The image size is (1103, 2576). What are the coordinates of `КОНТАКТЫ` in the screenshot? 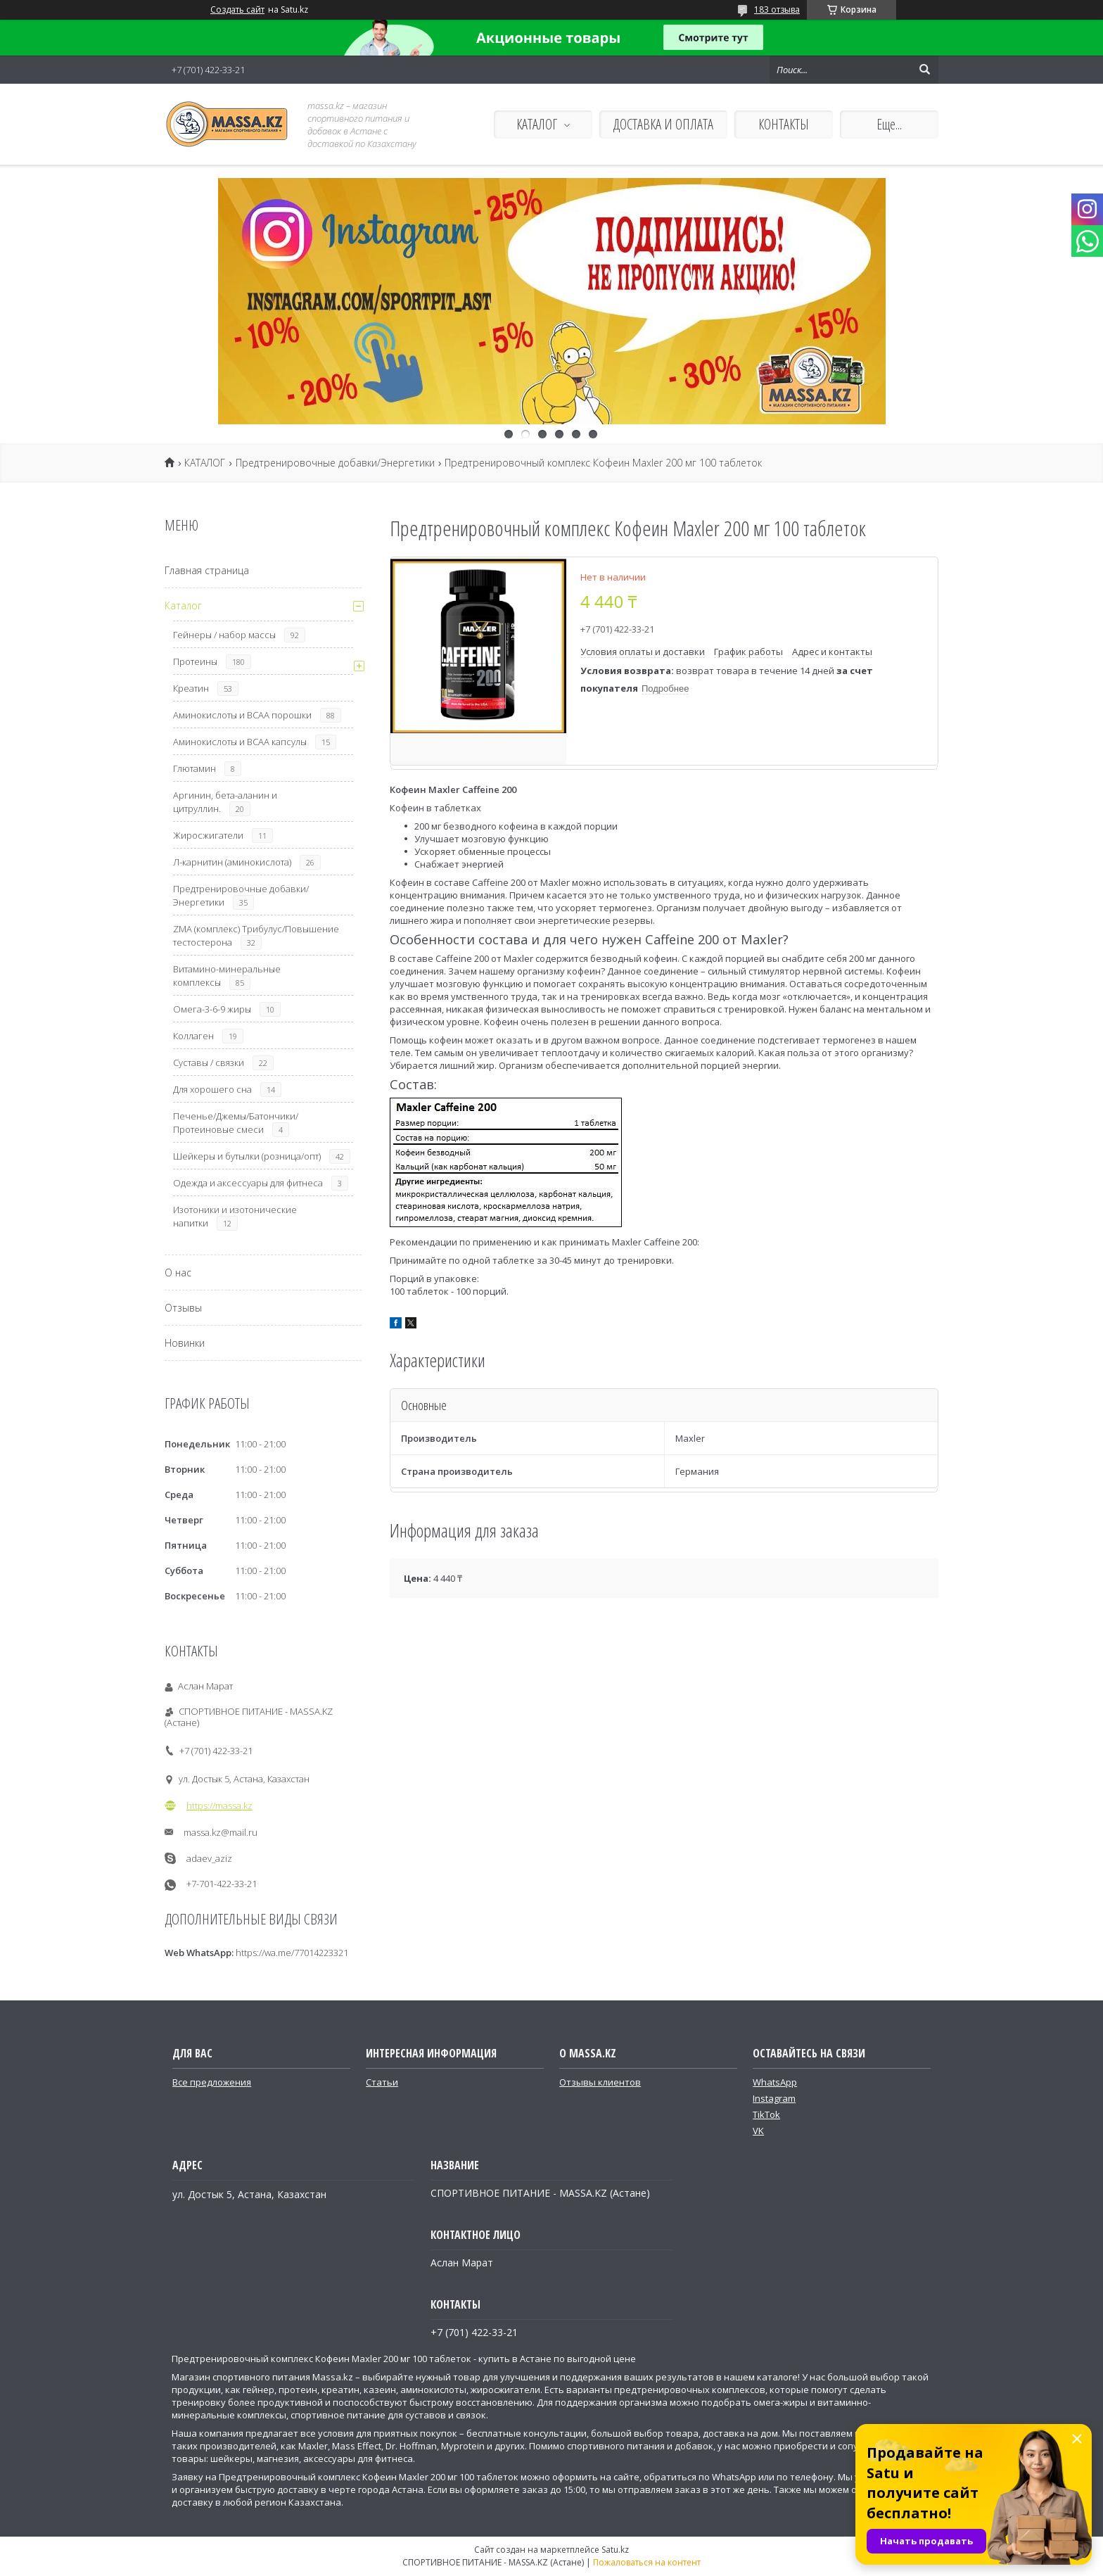 It's located at (783, 124).